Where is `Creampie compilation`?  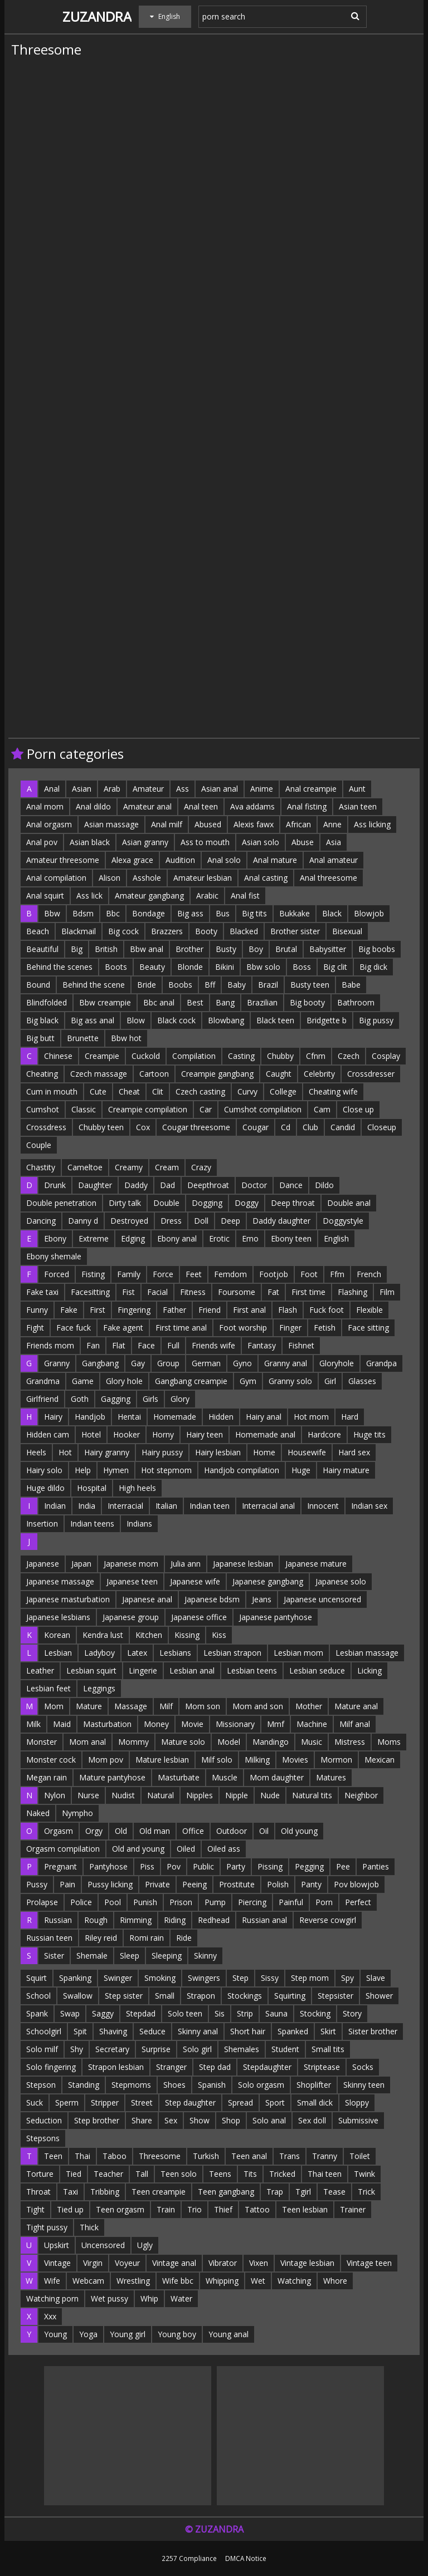 Creampie compilation is located at coordinates (147, 1109).